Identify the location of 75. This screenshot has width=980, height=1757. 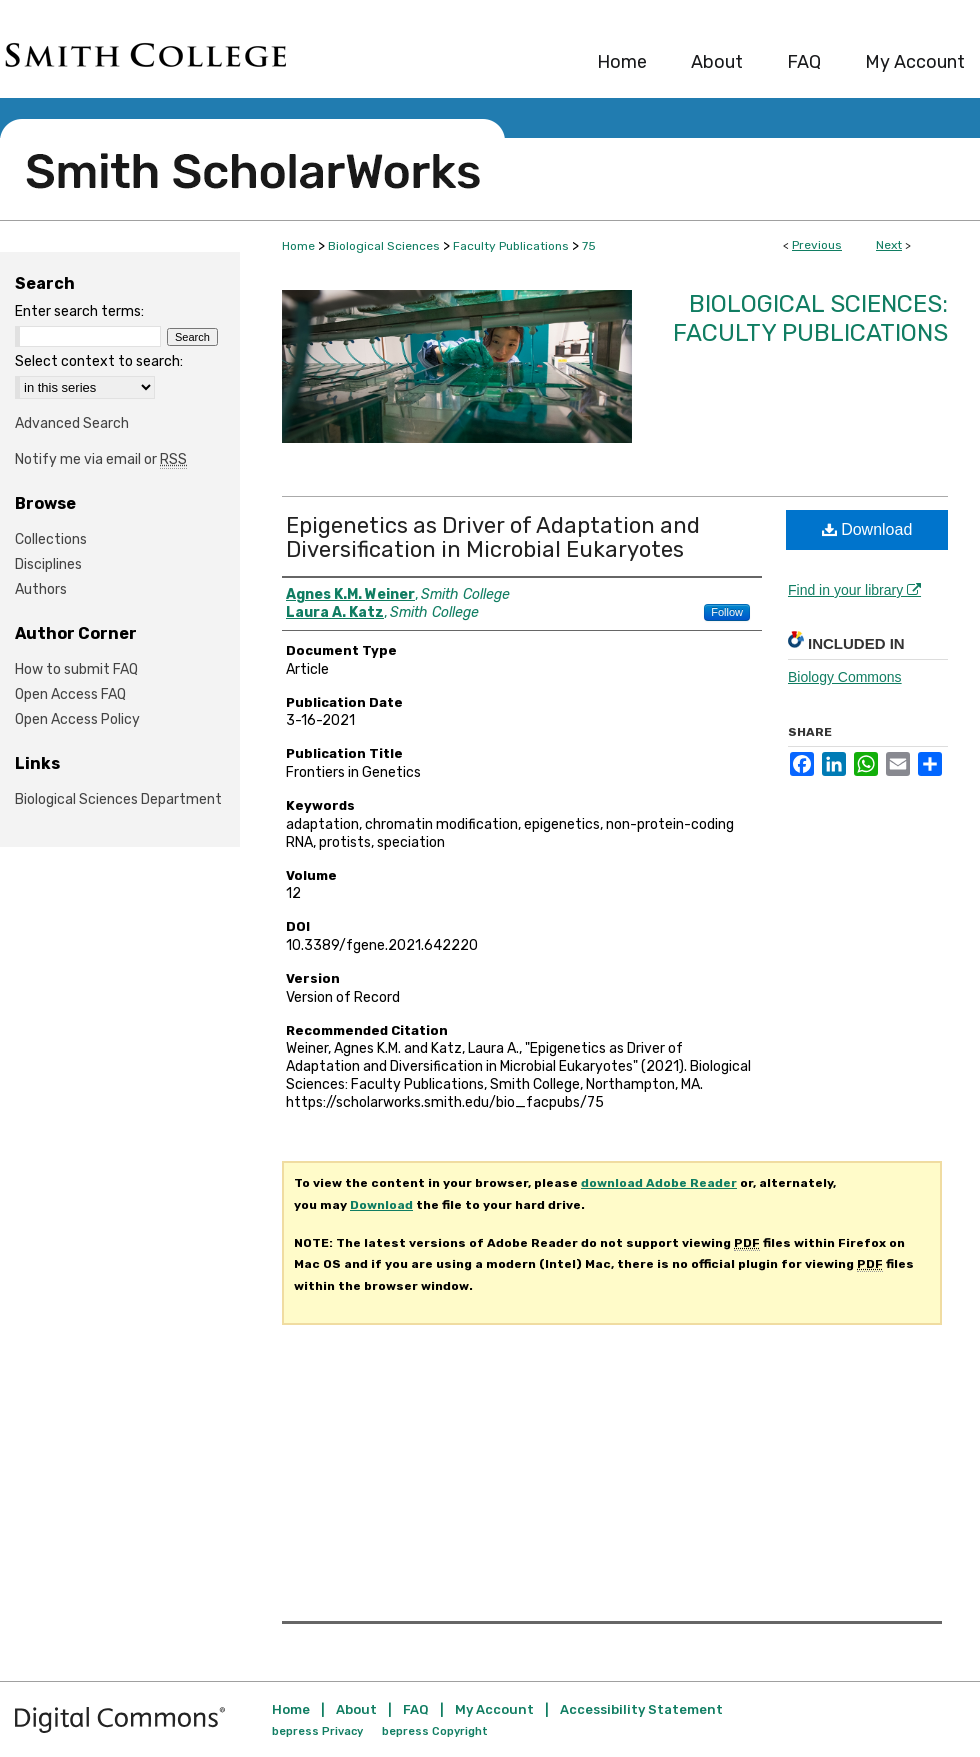
(589, 246).